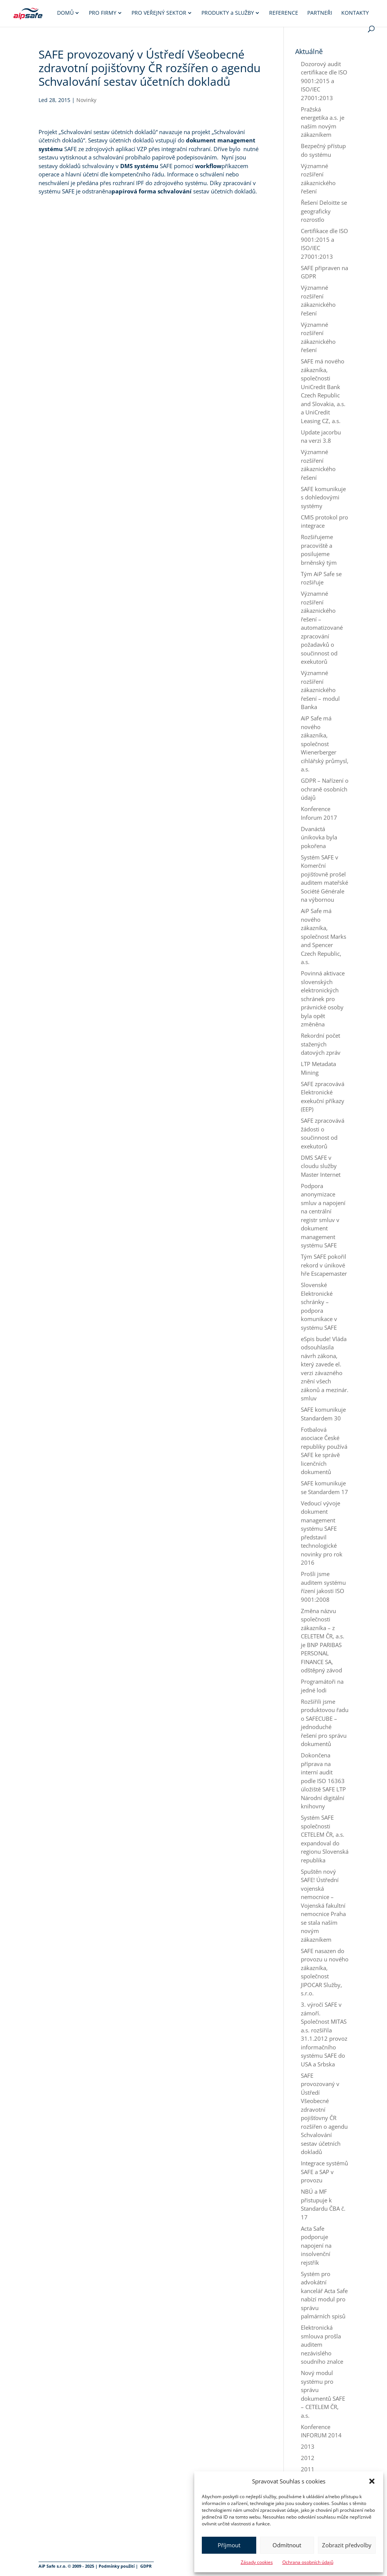  I want to click on Řešení Deloitte se geograficky rozrostlo, so click(324, 211).